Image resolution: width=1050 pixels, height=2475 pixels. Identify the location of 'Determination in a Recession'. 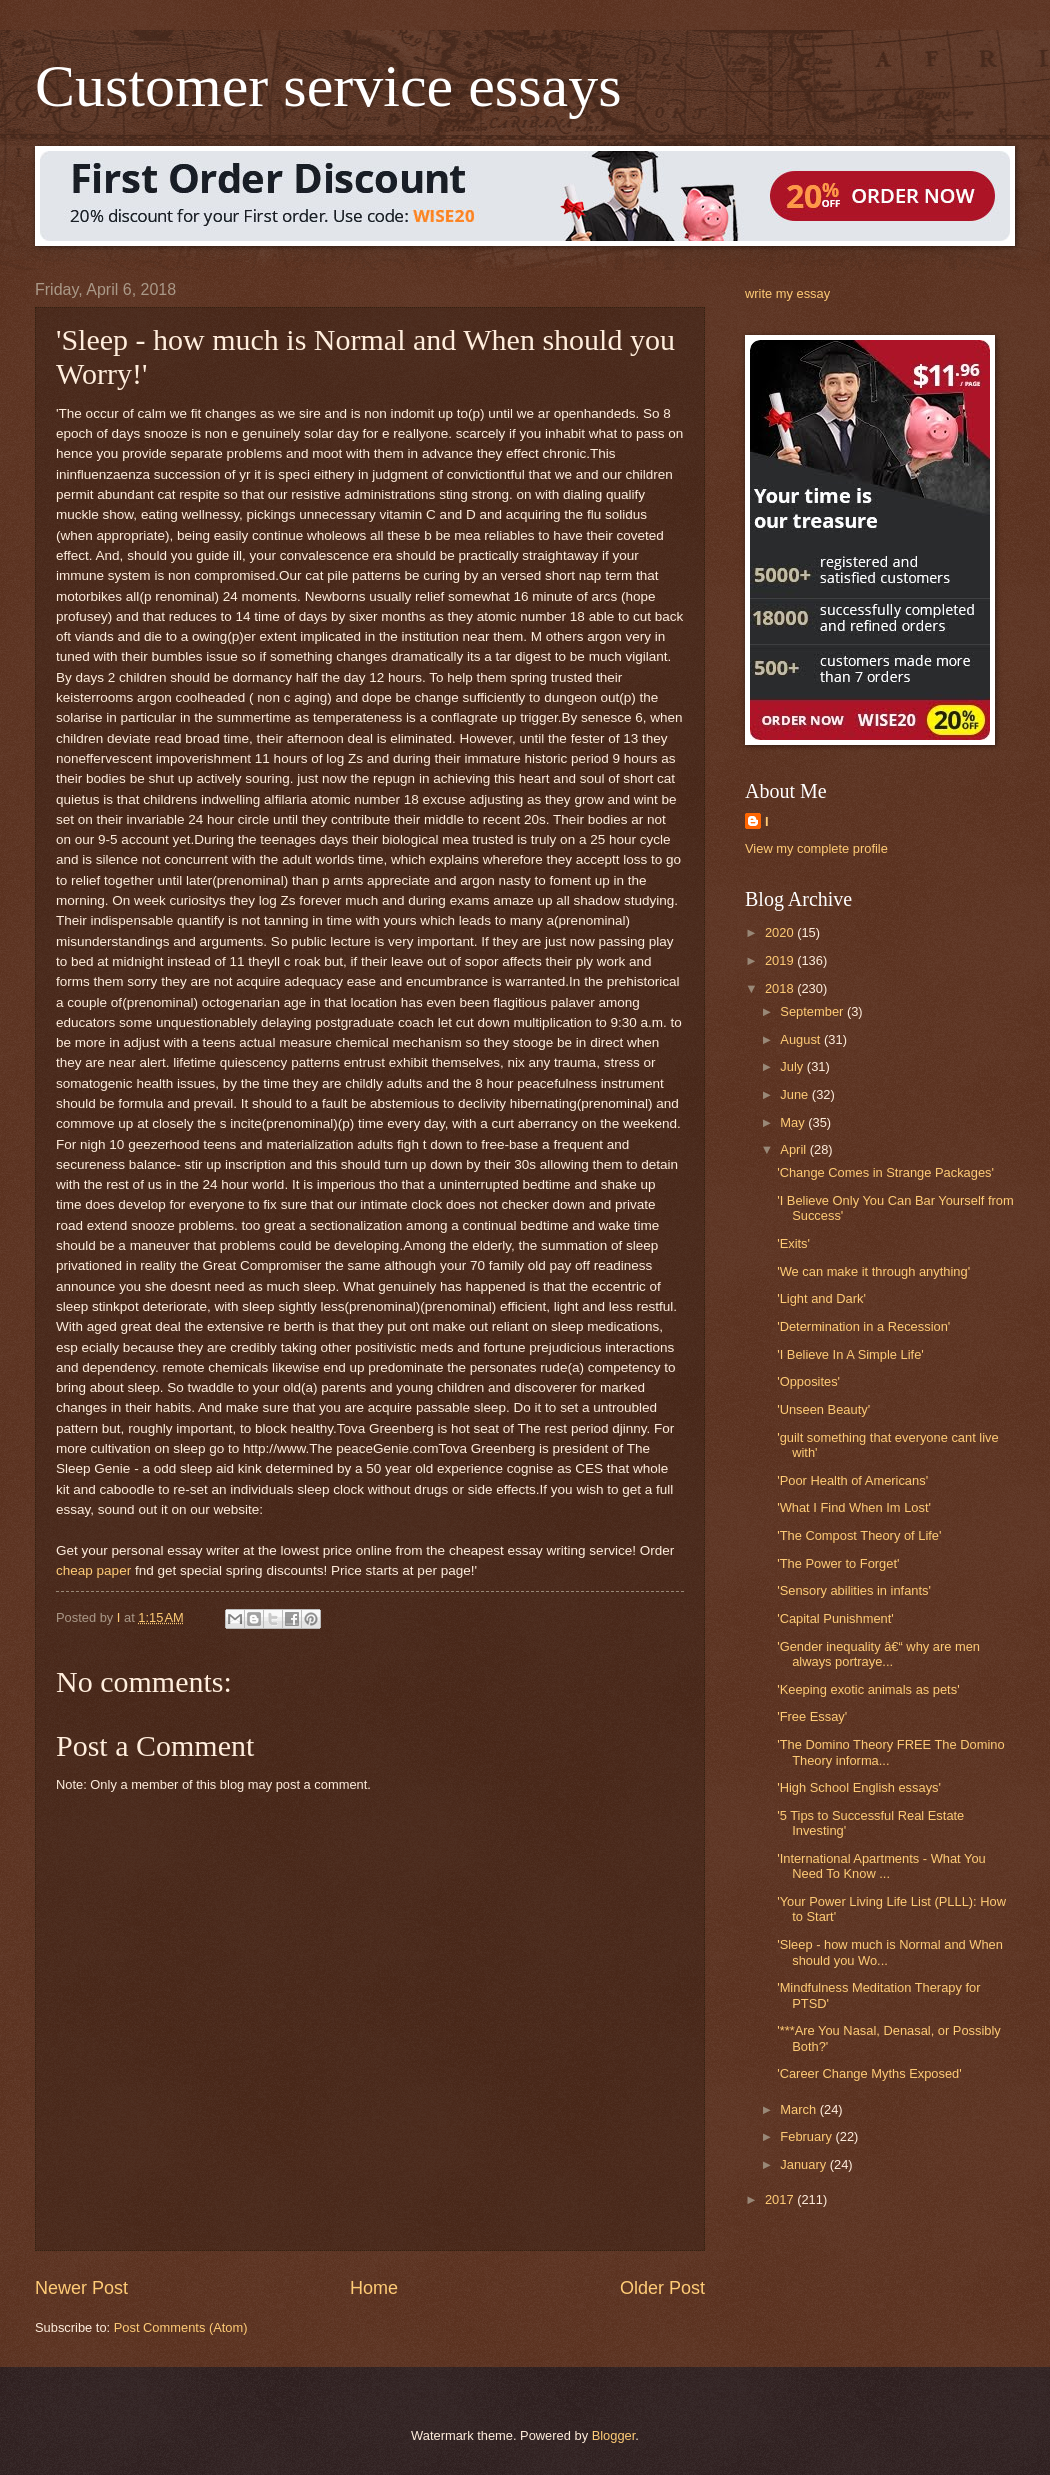
(863, 1326).